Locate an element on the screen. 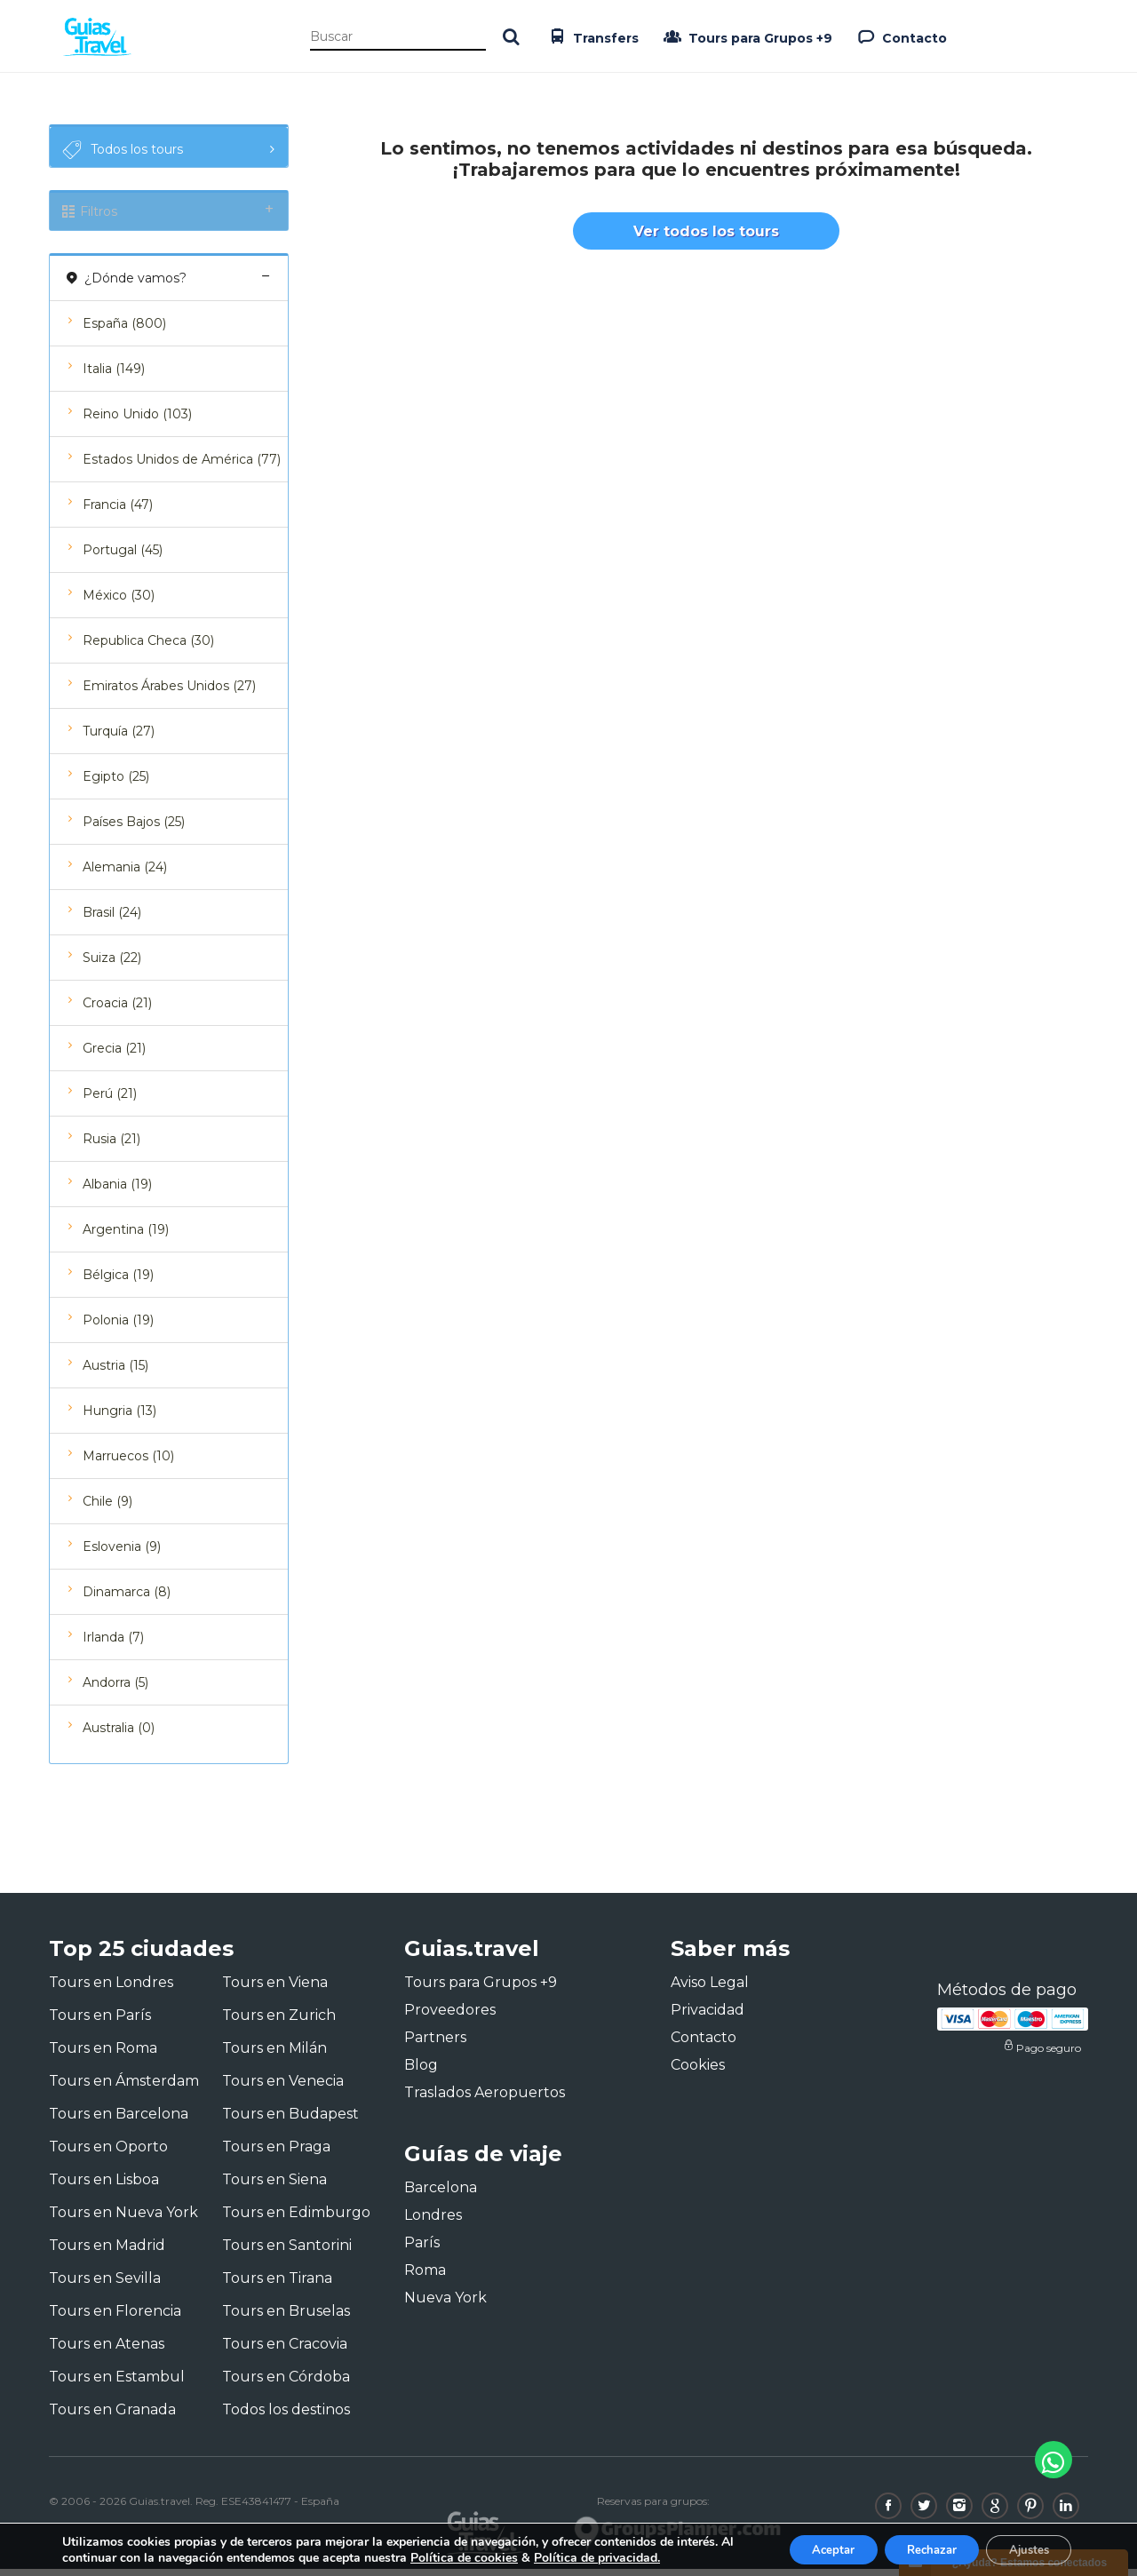 The image size is (1137, 2576). España (800) is located at coordinates (124, 330).